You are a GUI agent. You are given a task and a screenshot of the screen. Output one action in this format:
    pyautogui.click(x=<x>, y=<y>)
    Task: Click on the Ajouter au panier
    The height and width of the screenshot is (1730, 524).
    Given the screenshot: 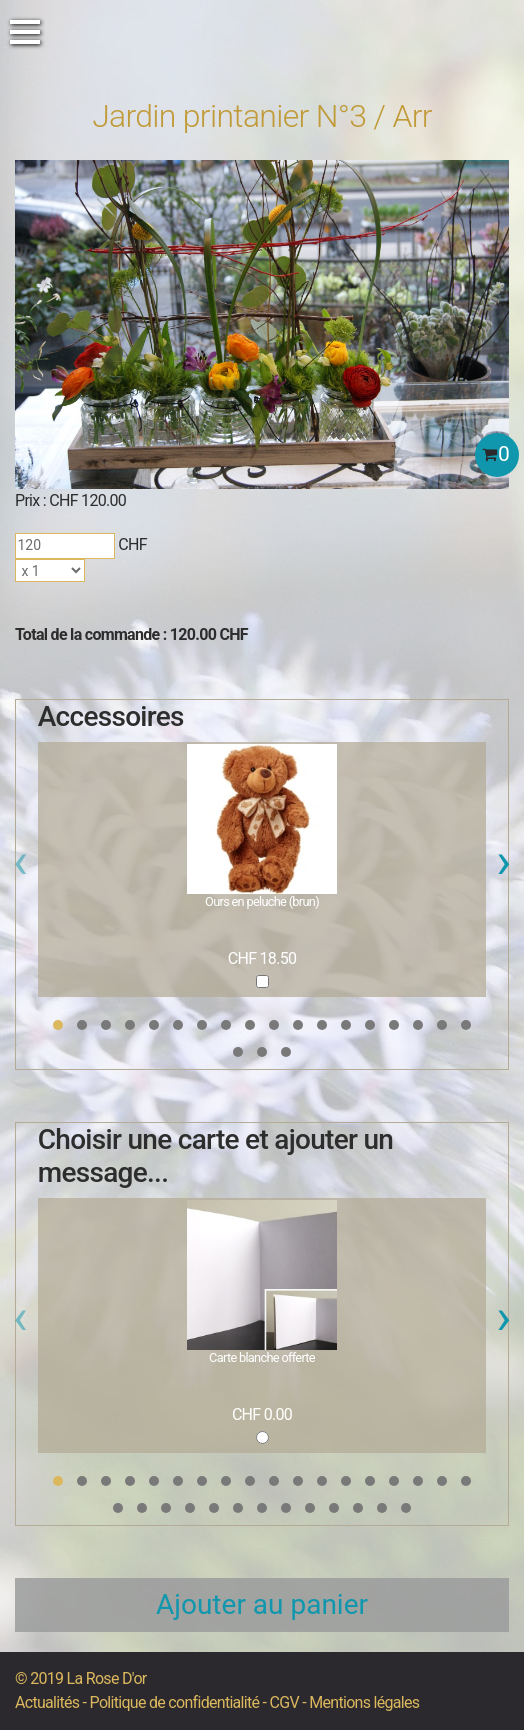 What is the action you would take?
    pyautogui.click(x=262, y=1604)
    